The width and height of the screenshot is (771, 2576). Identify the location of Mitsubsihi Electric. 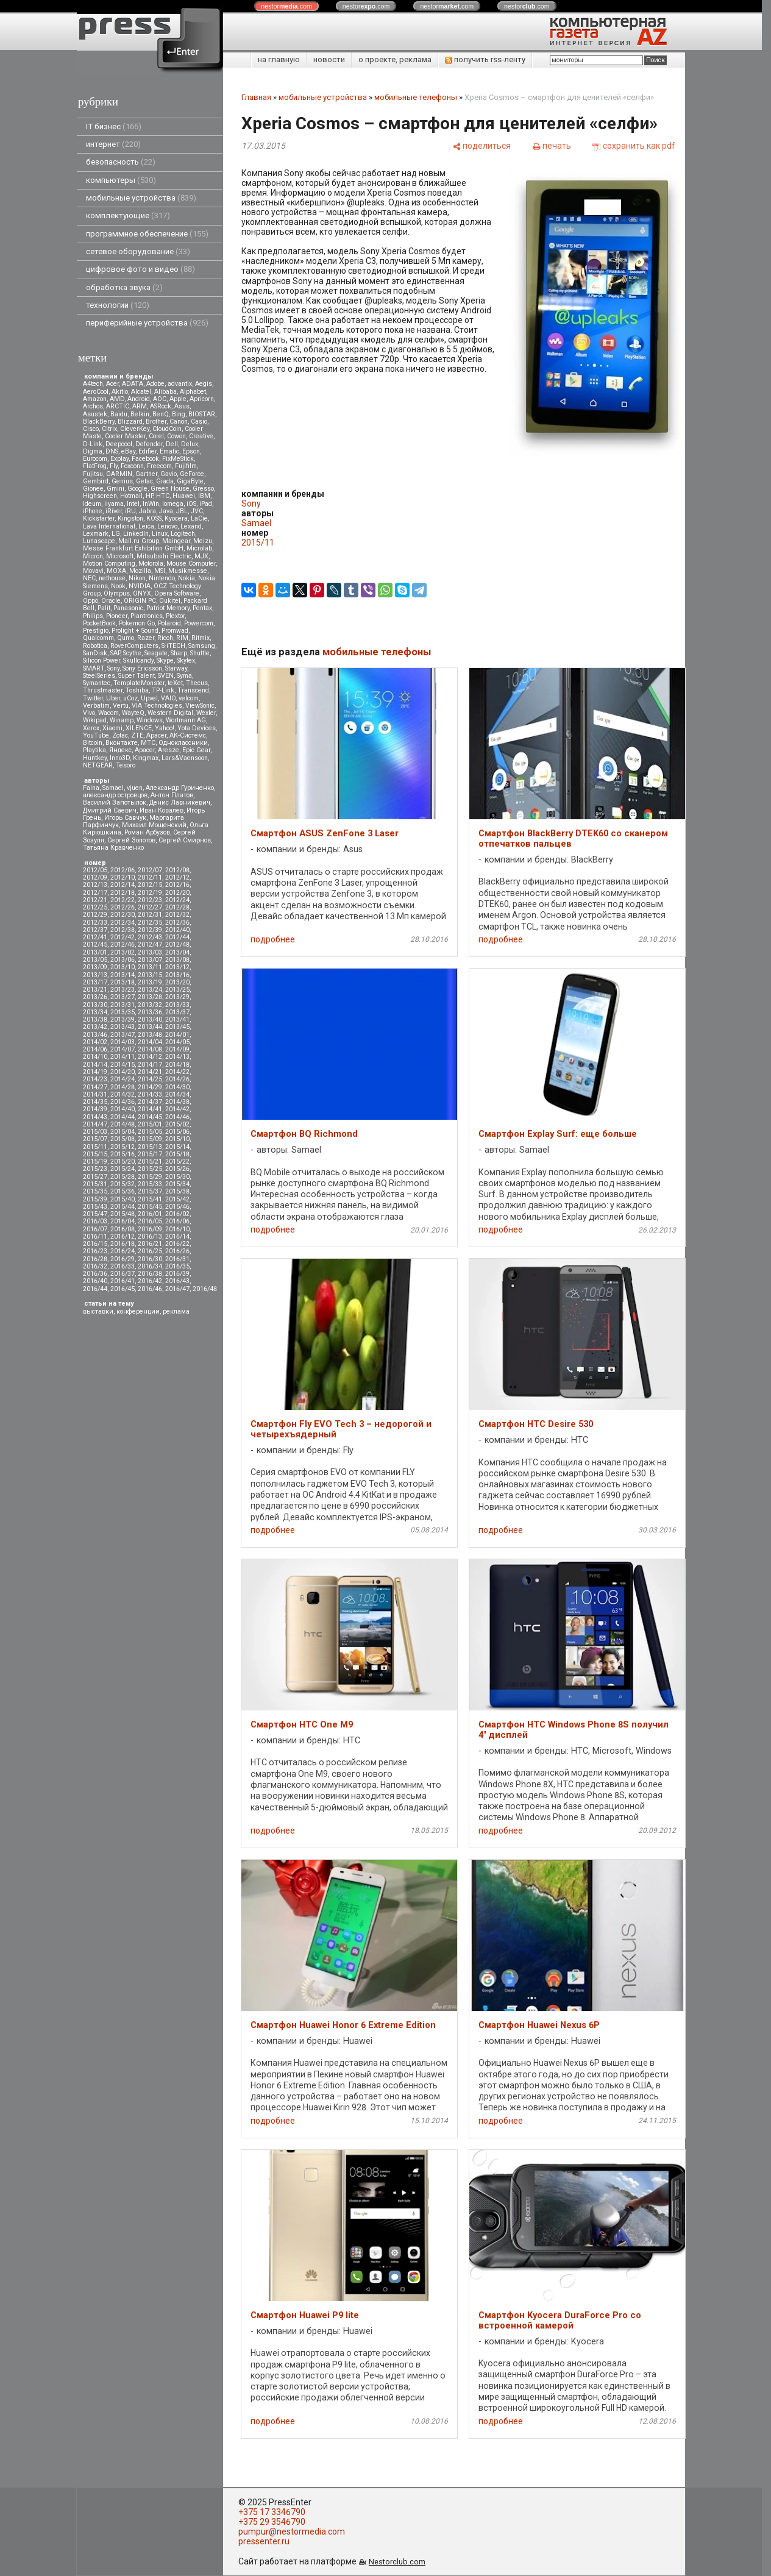
(164, 556).